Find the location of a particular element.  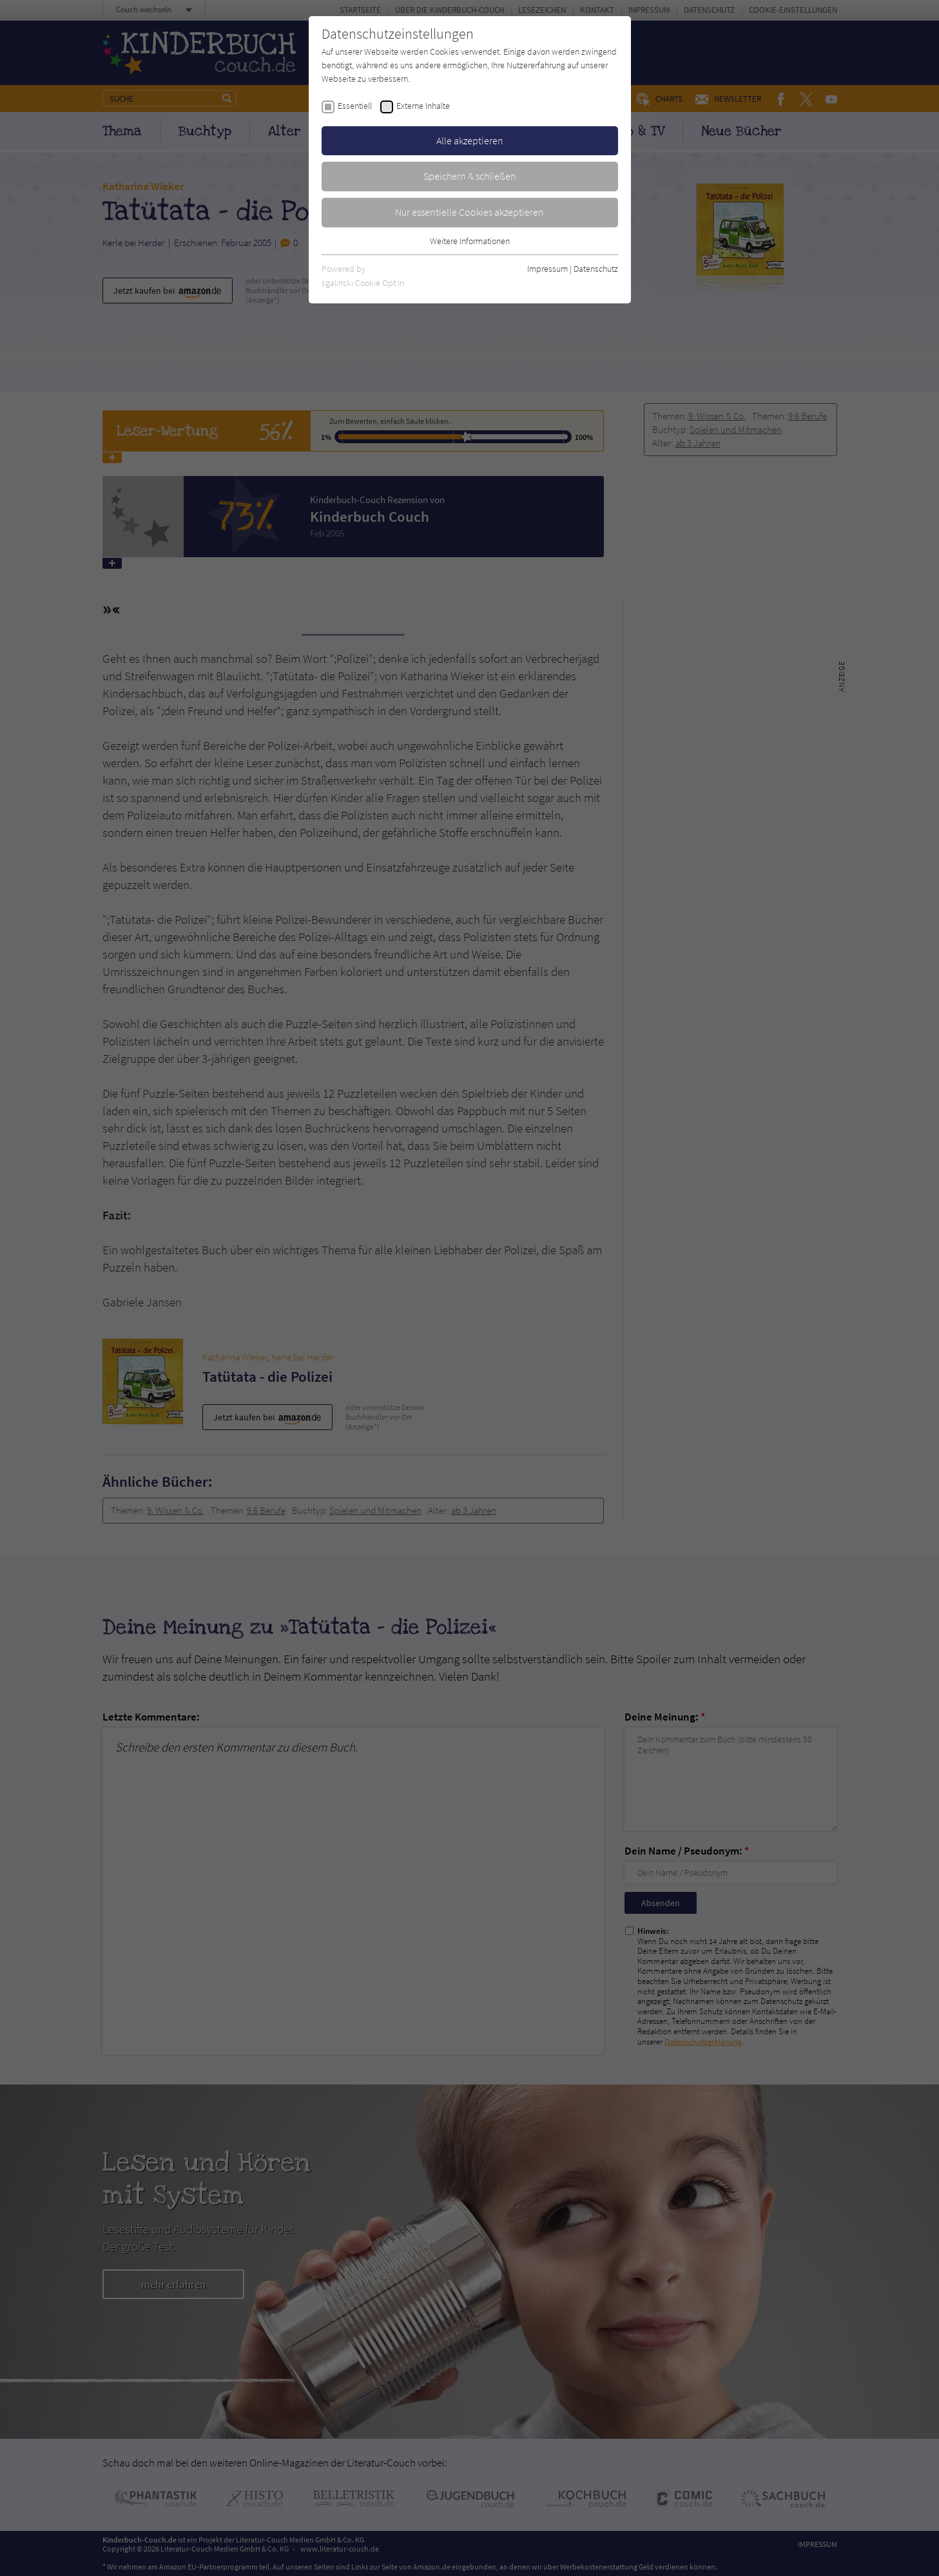

Alle akzeptieren is located at coordinates (469, 140).